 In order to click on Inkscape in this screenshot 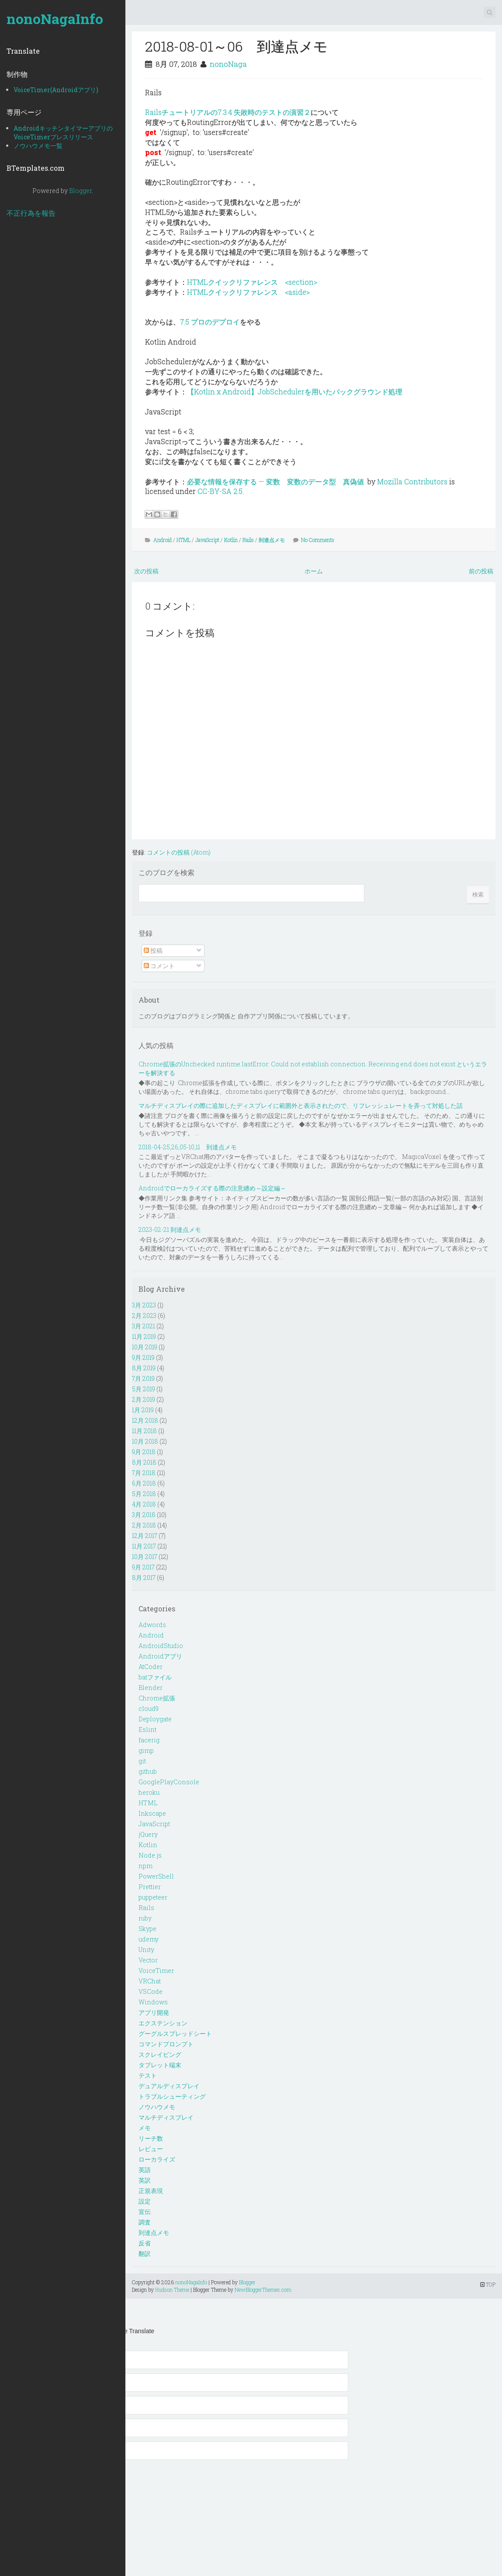, I will do `click(152, 1813)`.